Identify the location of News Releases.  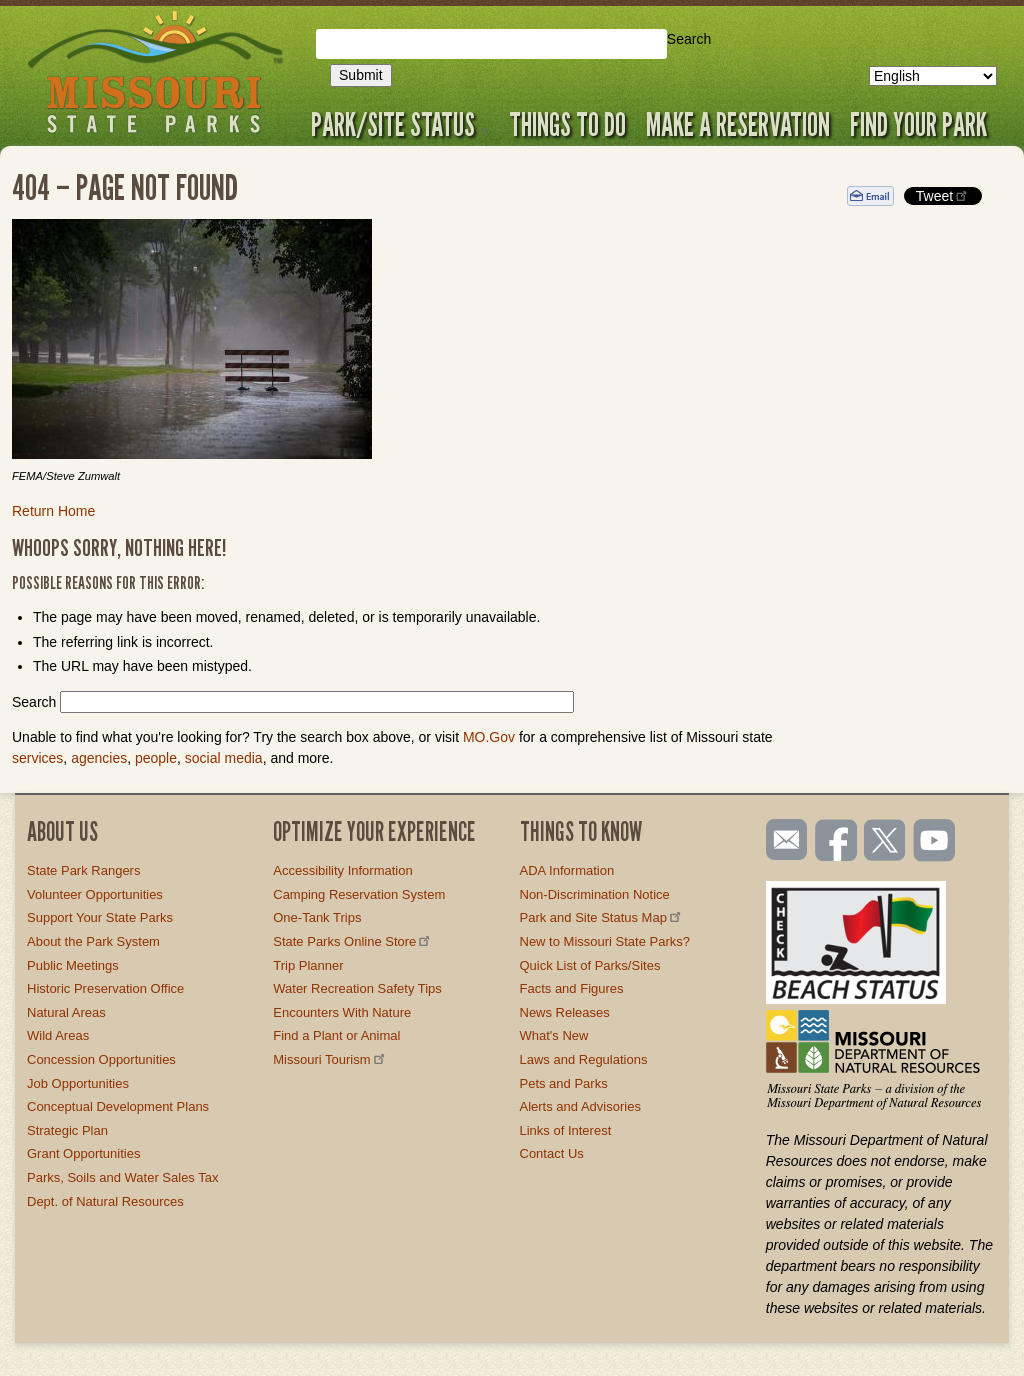
(565, 1012).